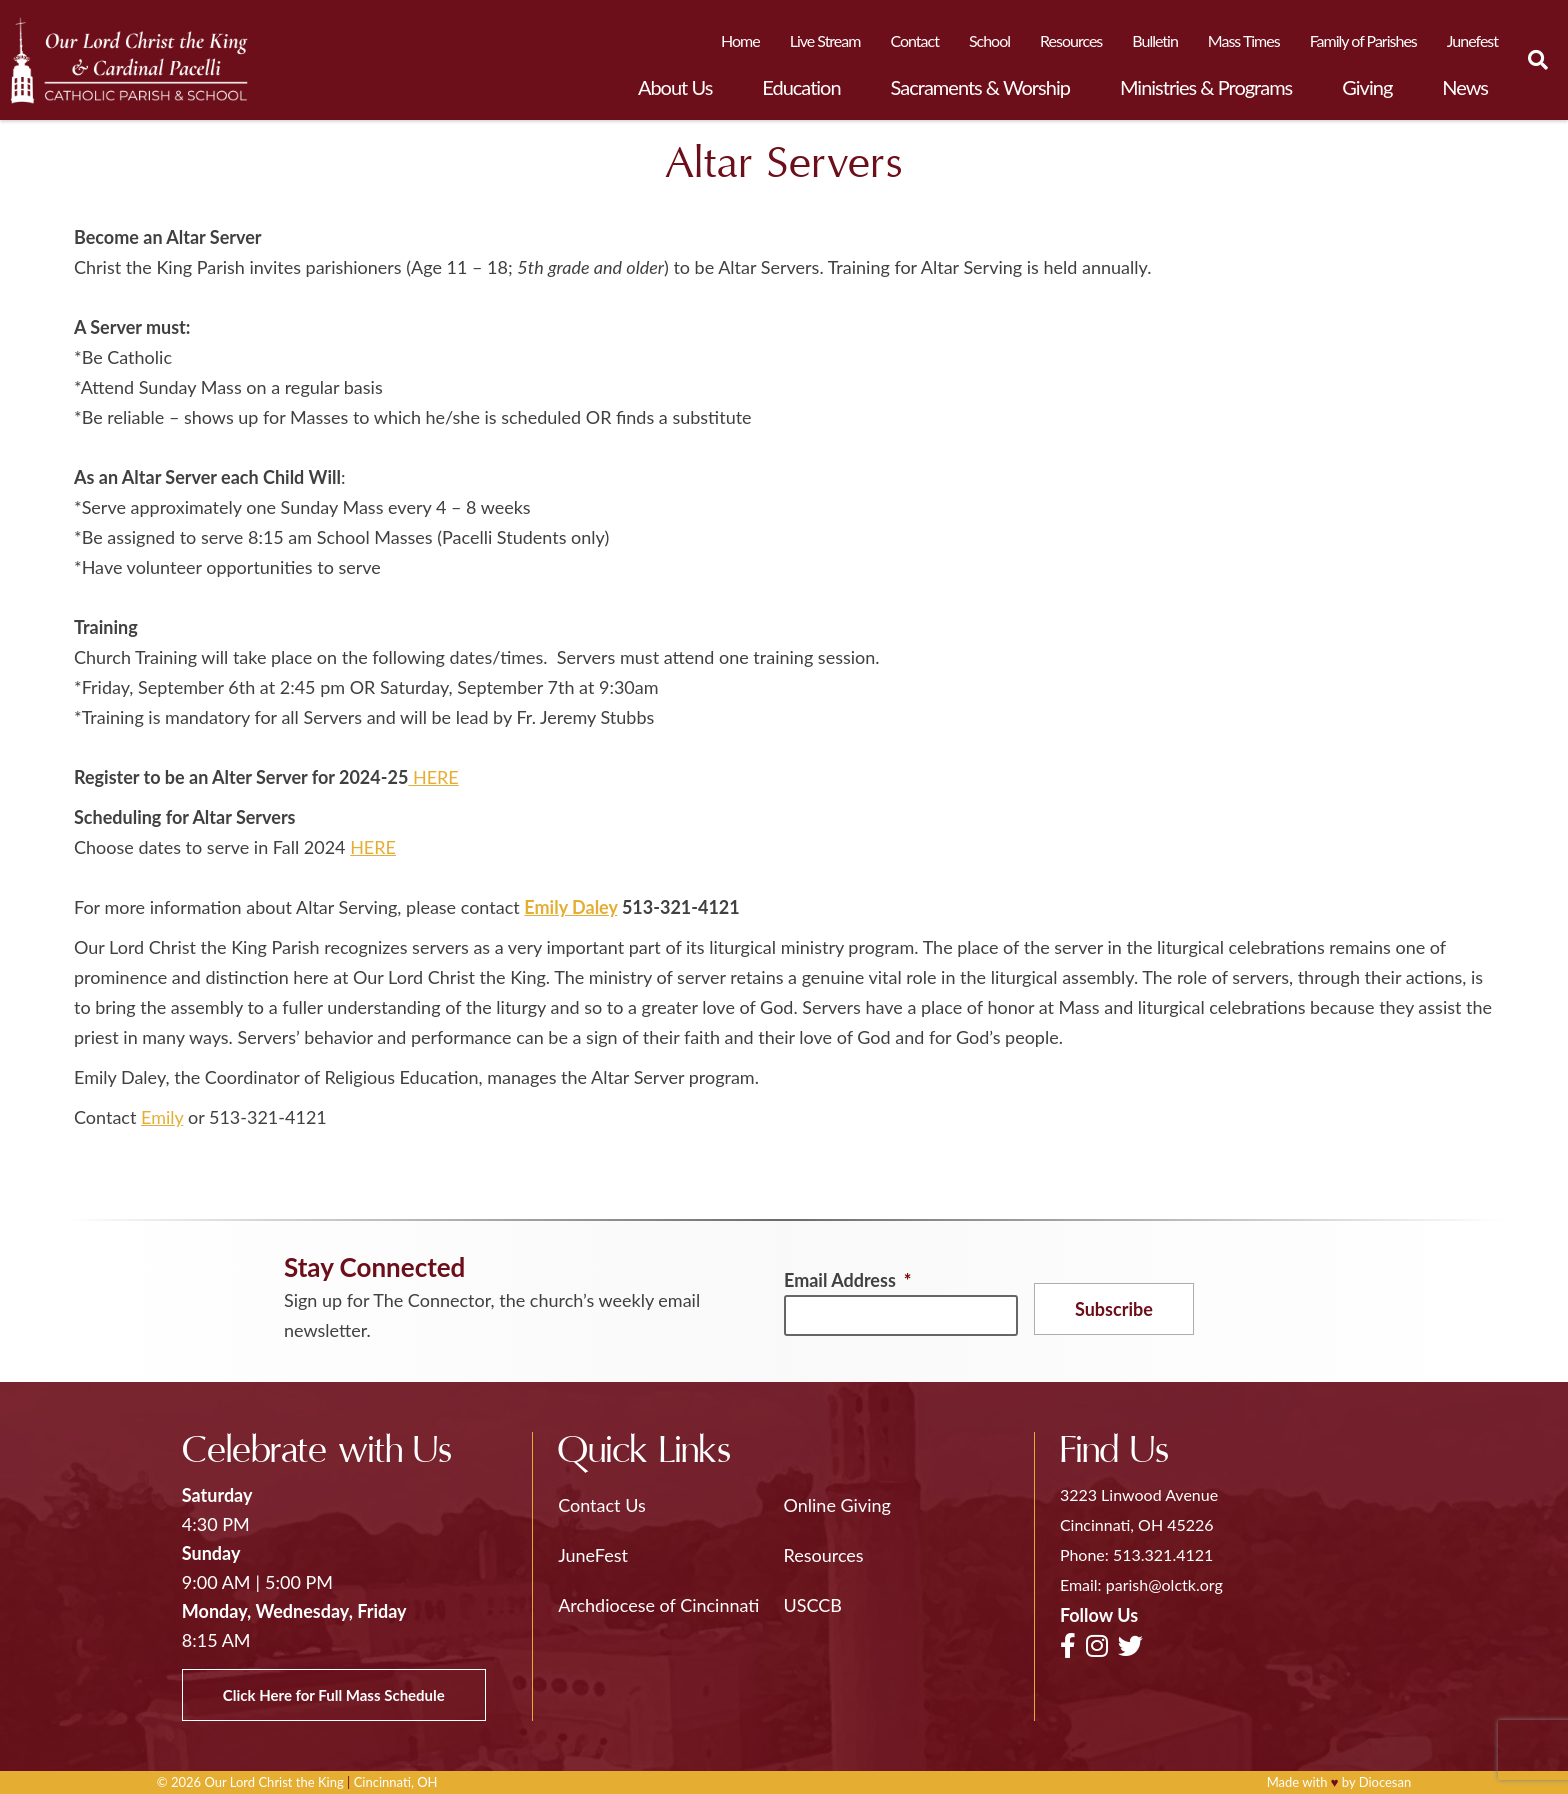 This screenshot has height=1794, width=1568. Describe the element at coordinates (813, 1605) in the screenshot. I see `USCCB` at that location.